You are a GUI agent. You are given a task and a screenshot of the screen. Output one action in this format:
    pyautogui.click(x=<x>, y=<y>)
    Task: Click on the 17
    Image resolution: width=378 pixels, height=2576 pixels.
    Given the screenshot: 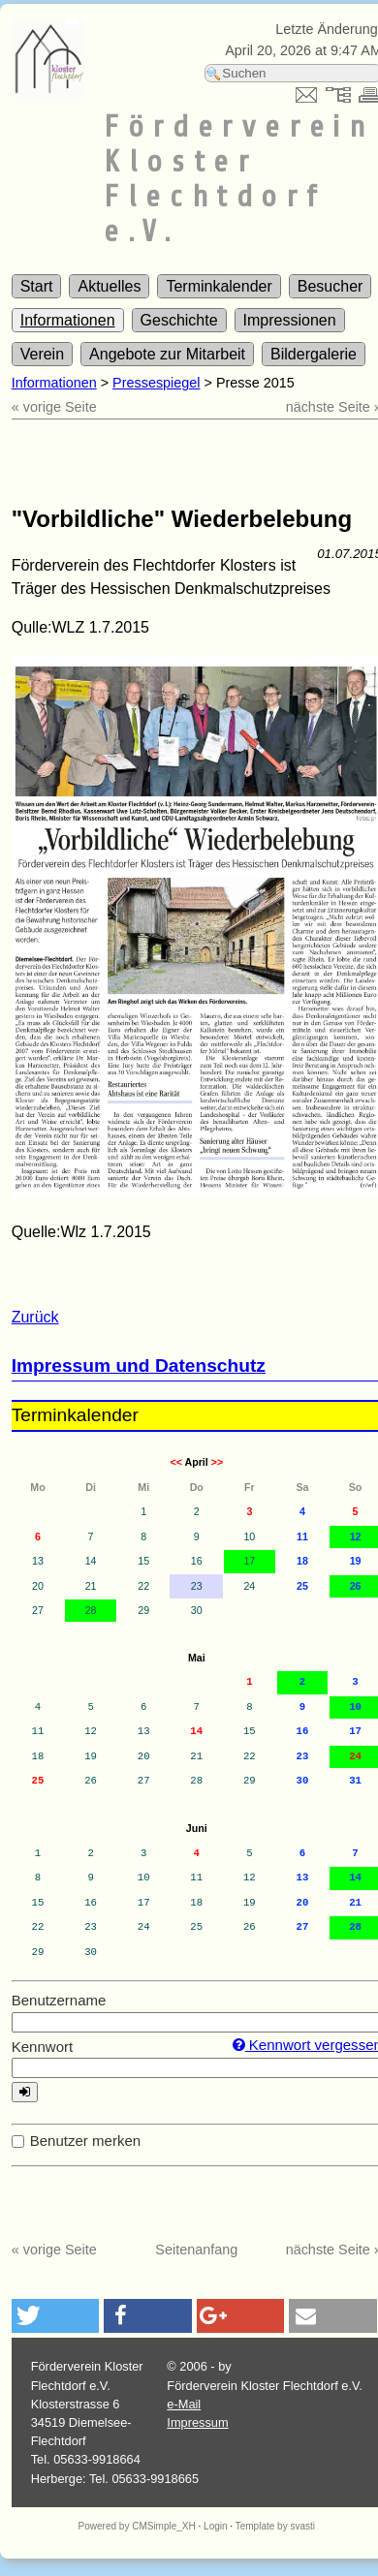 What is the action you would take?
    pyautogui.click(x=249, y=1561)
    